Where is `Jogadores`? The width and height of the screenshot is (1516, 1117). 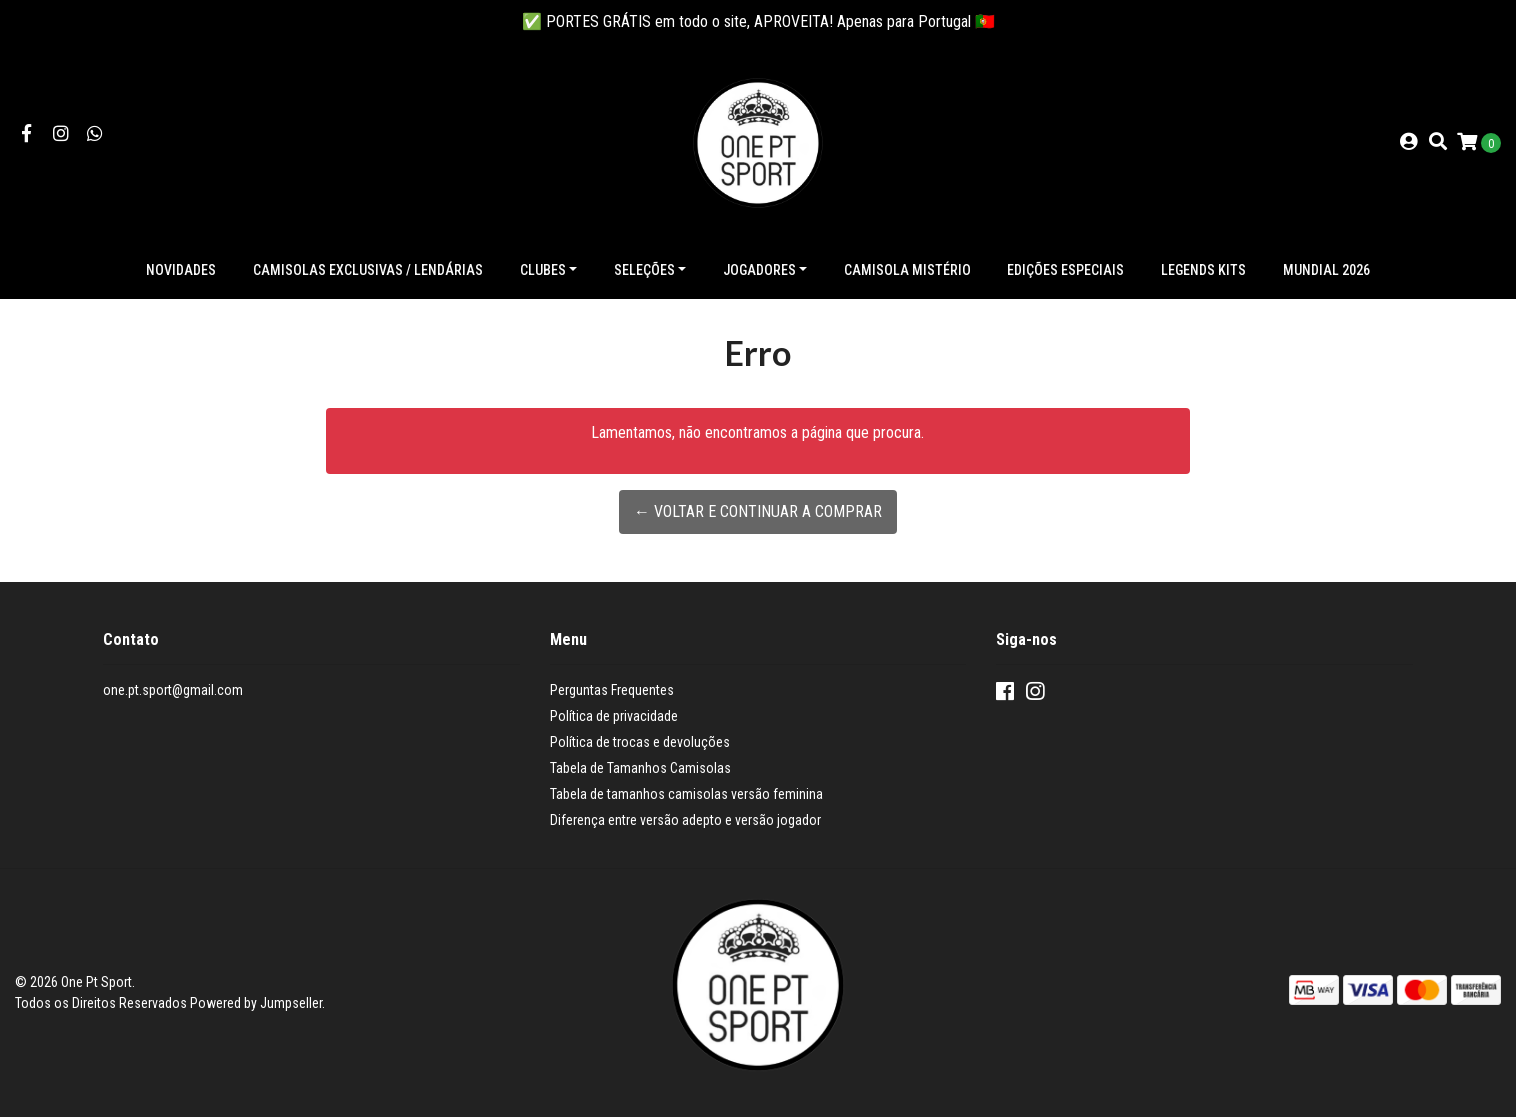
Jogadores is located at coordinates (759, 270).